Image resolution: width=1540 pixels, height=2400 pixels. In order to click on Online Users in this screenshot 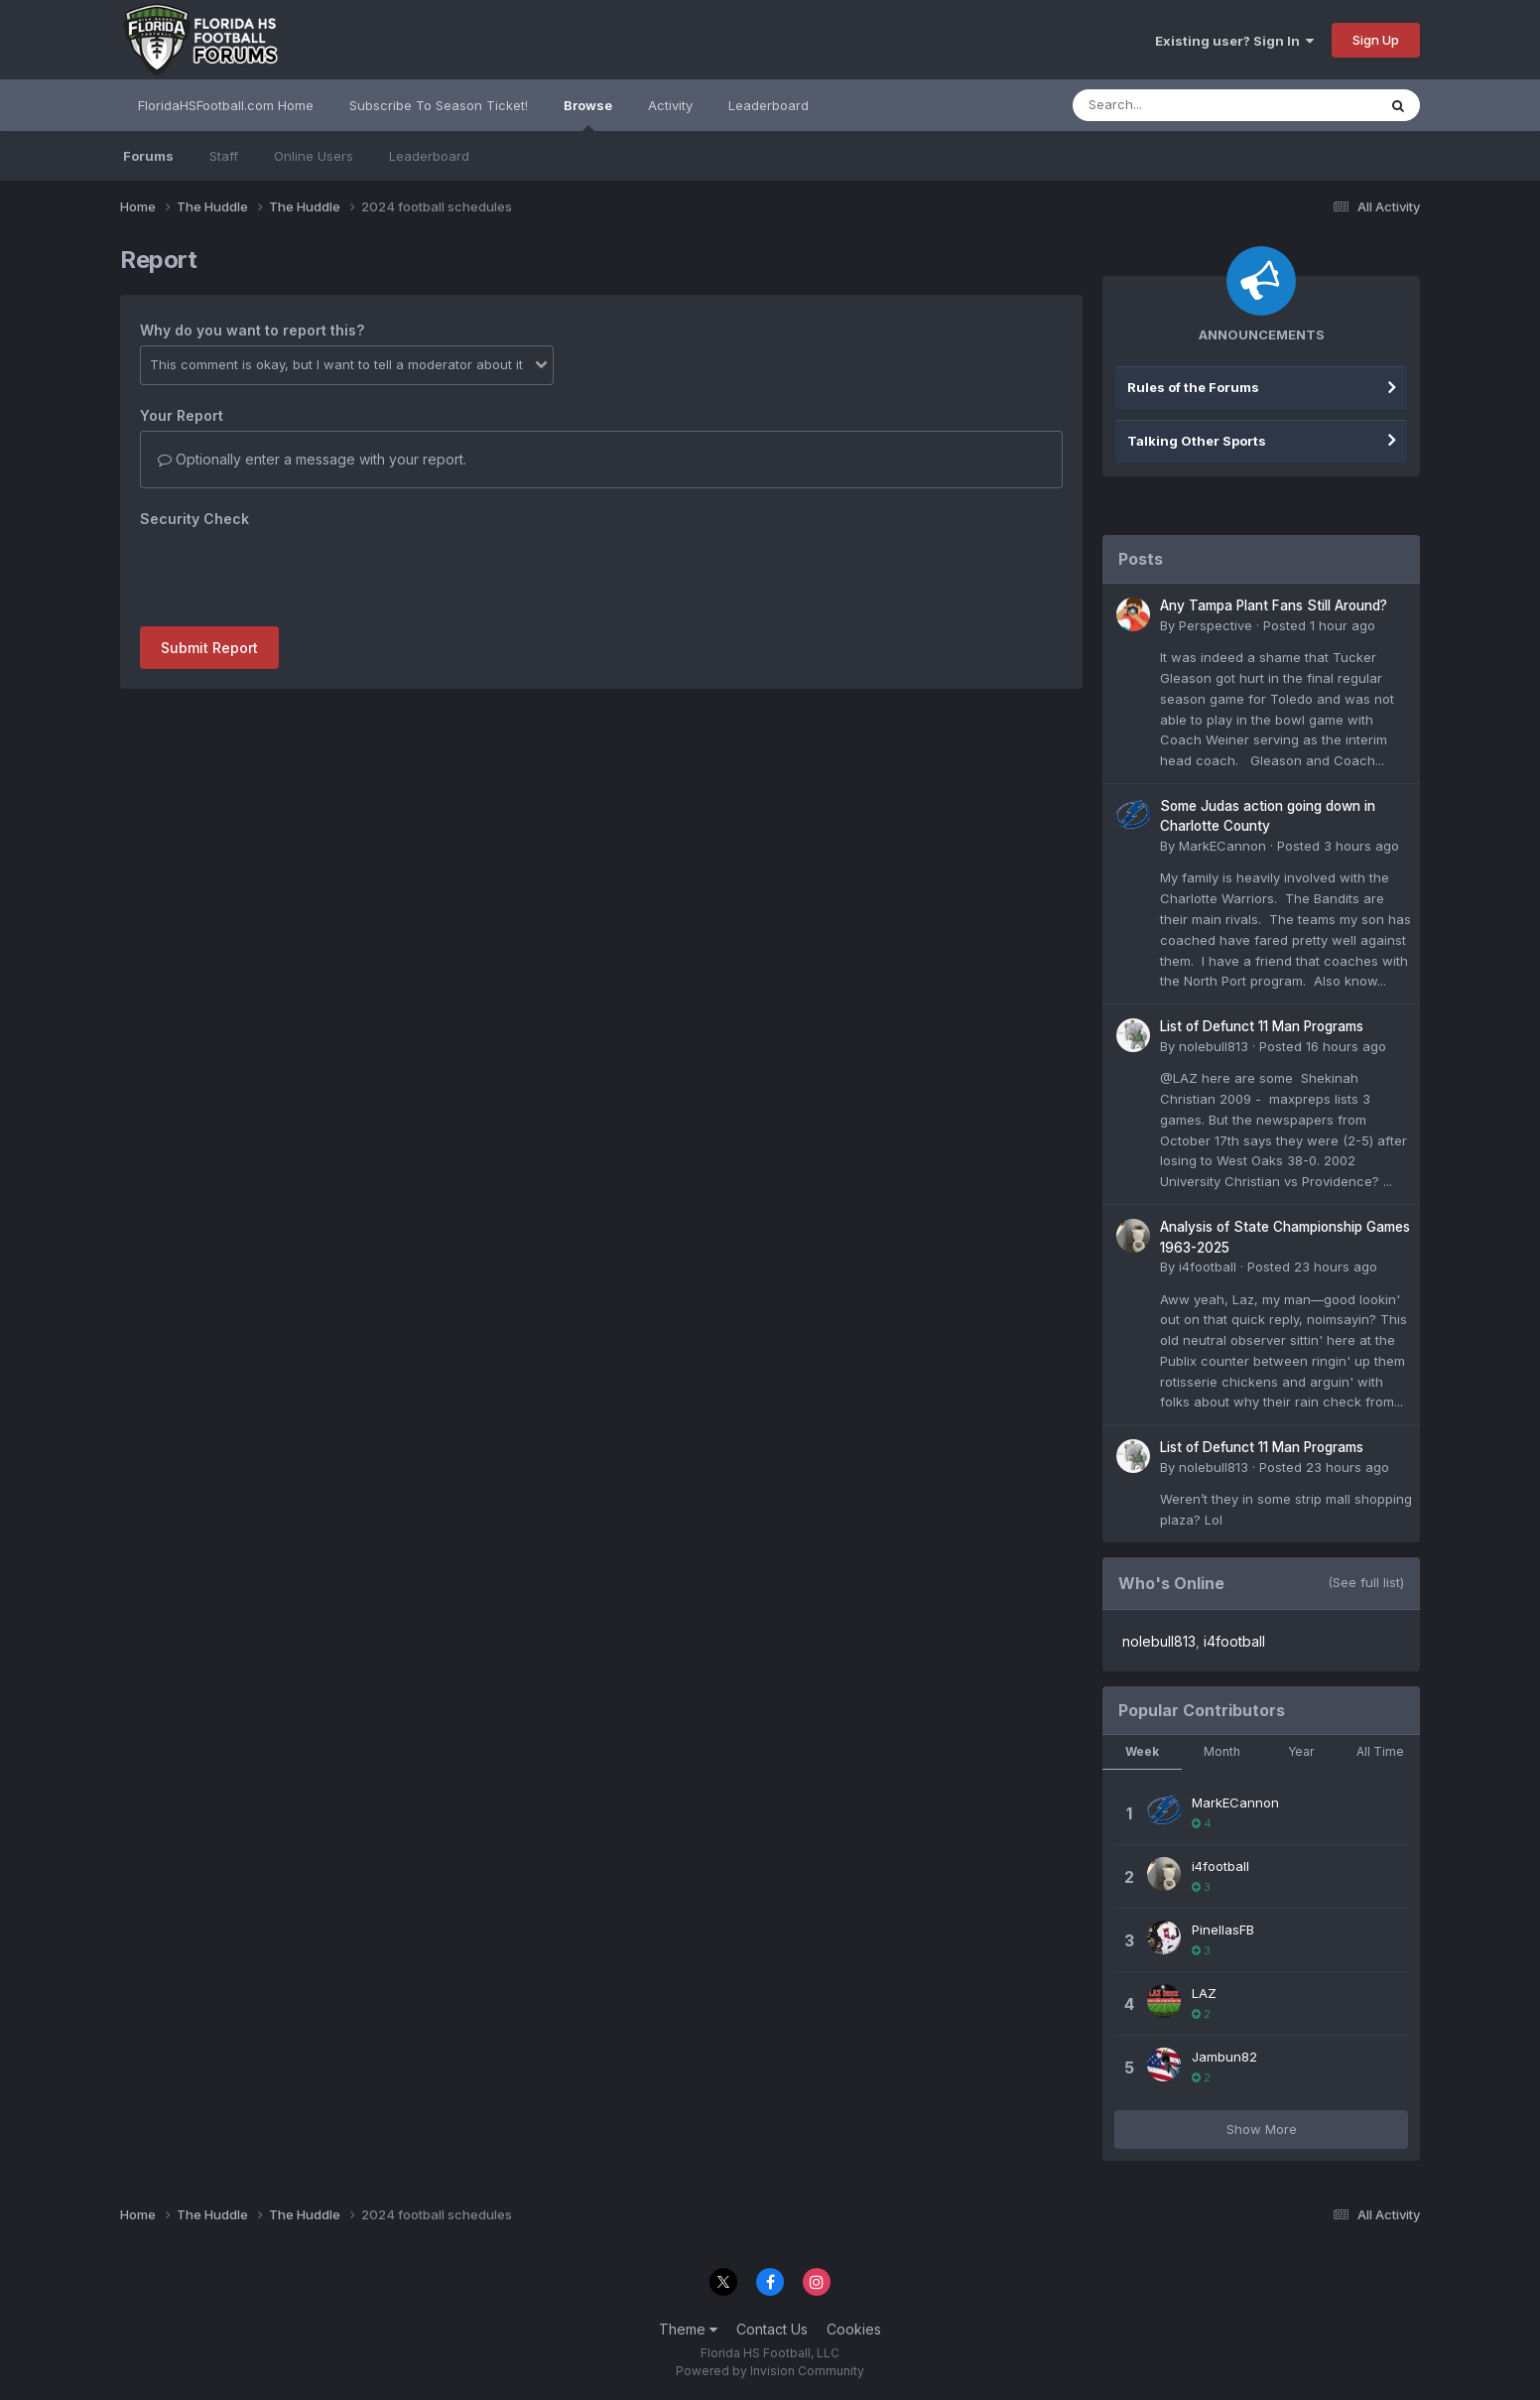, I will do `click(313, 156)`.